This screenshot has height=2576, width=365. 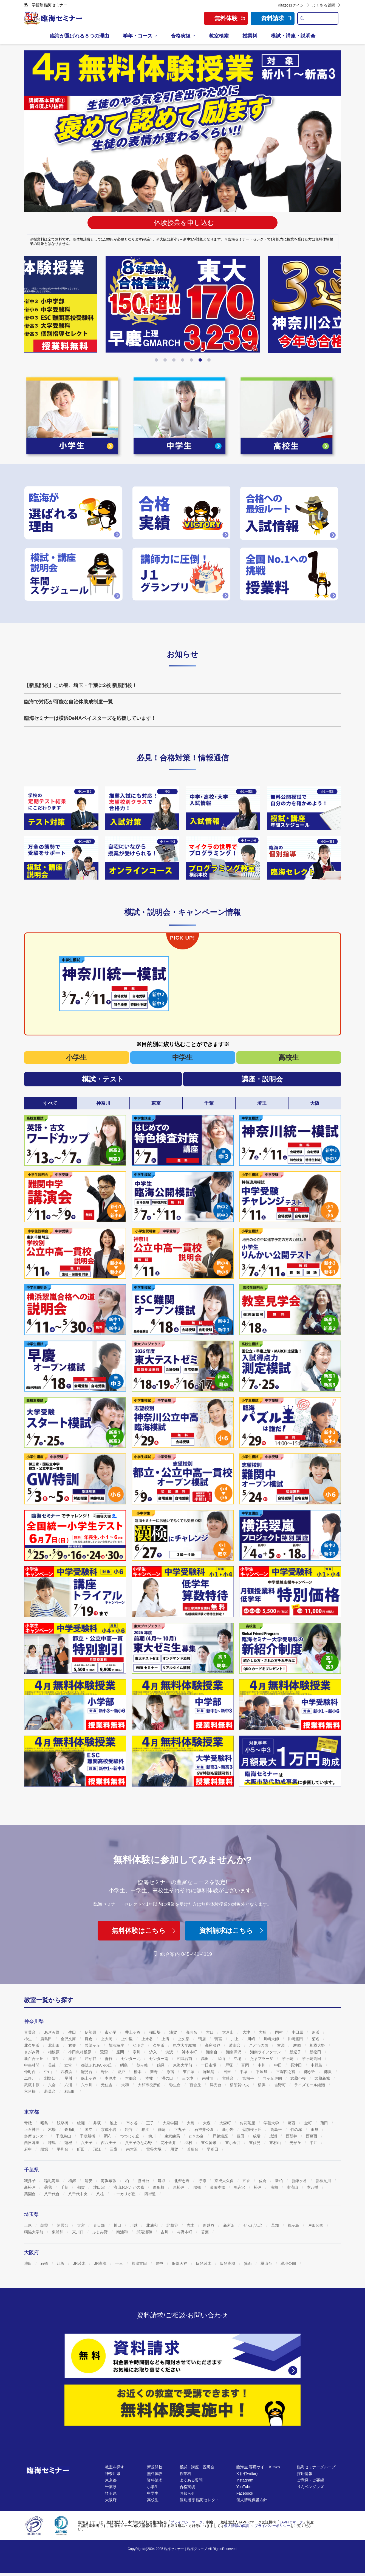 What do you see at coordinates (120, 2052) in the screenshot?
I see `座間` at bounding box center [120, 2052].